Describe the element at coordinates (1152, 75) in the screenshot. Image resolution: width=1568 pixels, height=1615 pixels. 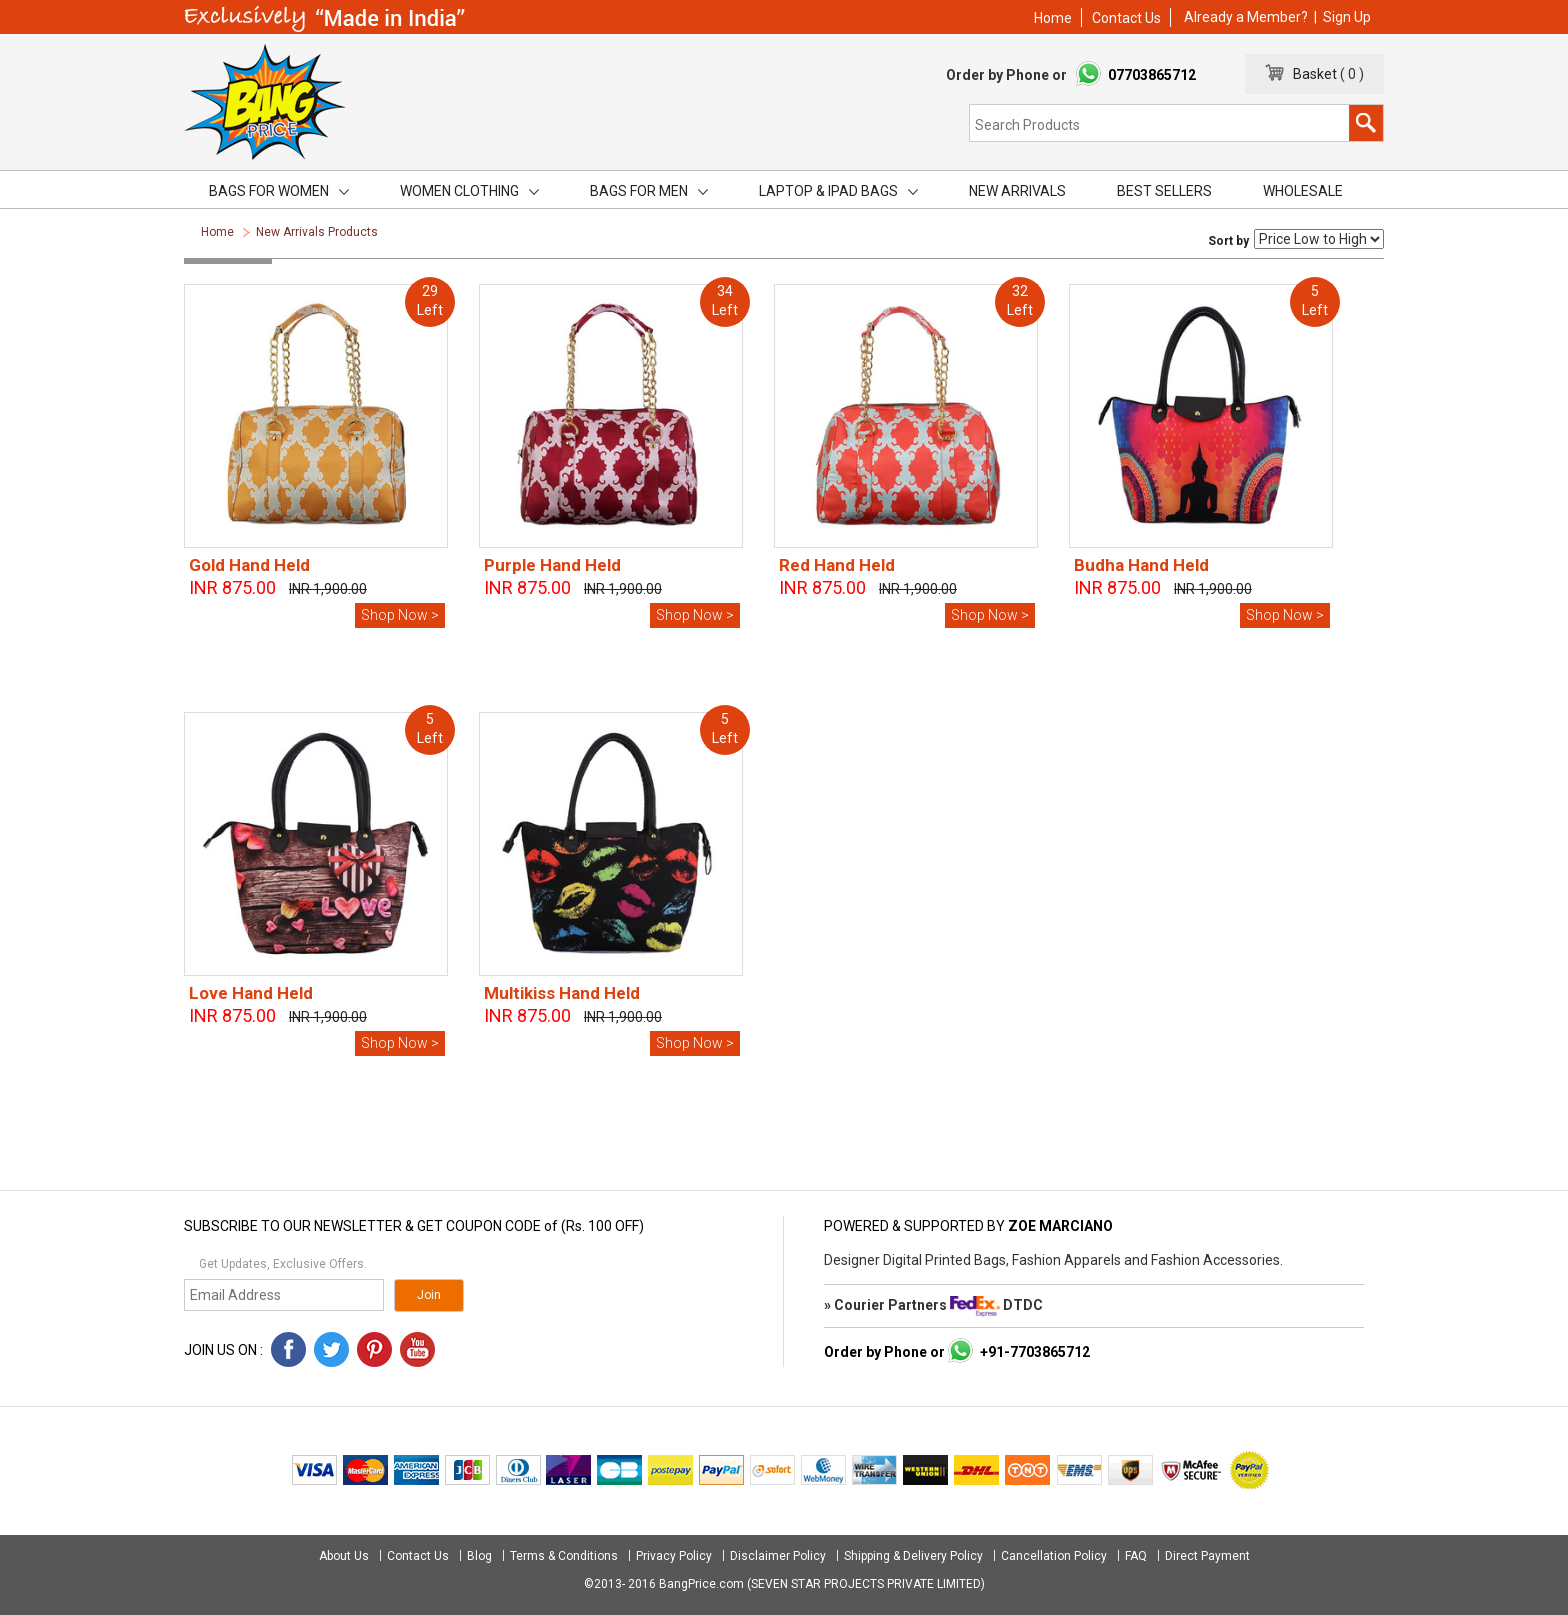
I see `07703865712` at that location.